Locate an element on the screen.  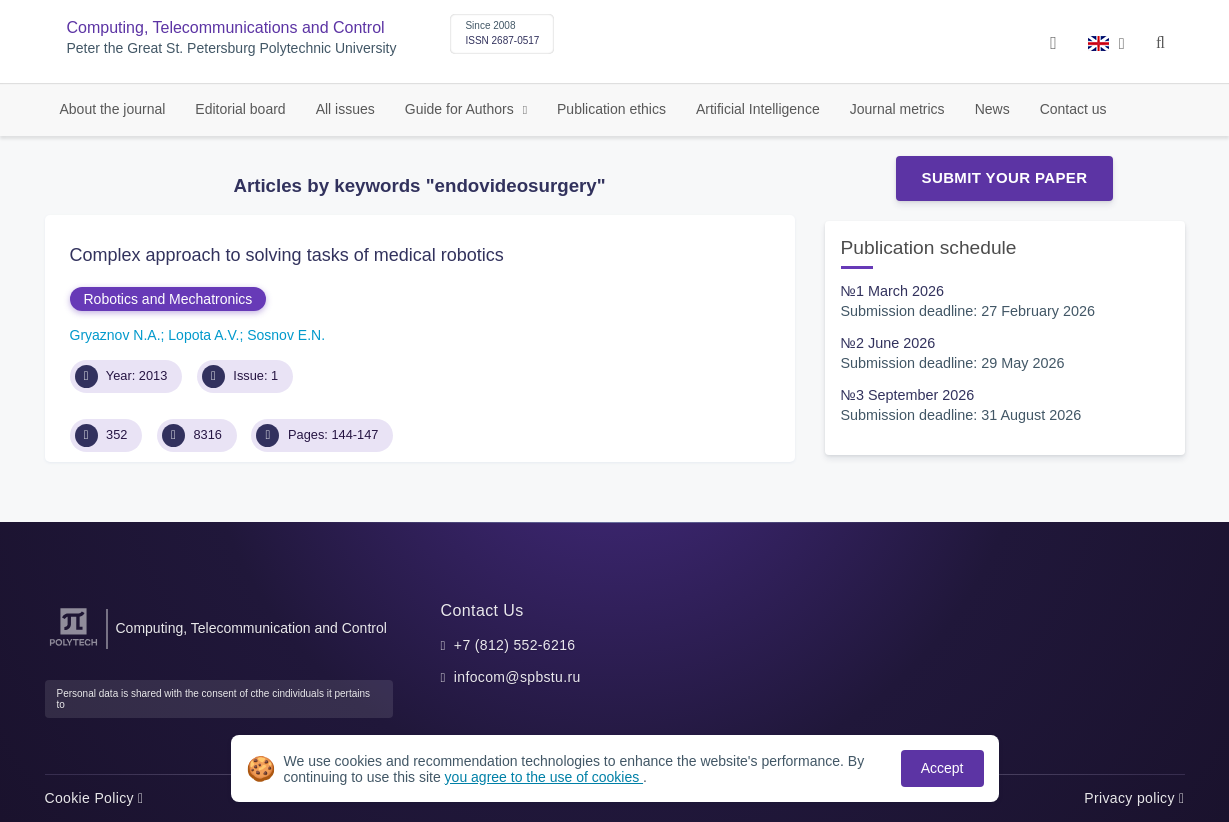
Peter the Great St. Petersburg Polytechnic University is located at coordinates (232, 48).